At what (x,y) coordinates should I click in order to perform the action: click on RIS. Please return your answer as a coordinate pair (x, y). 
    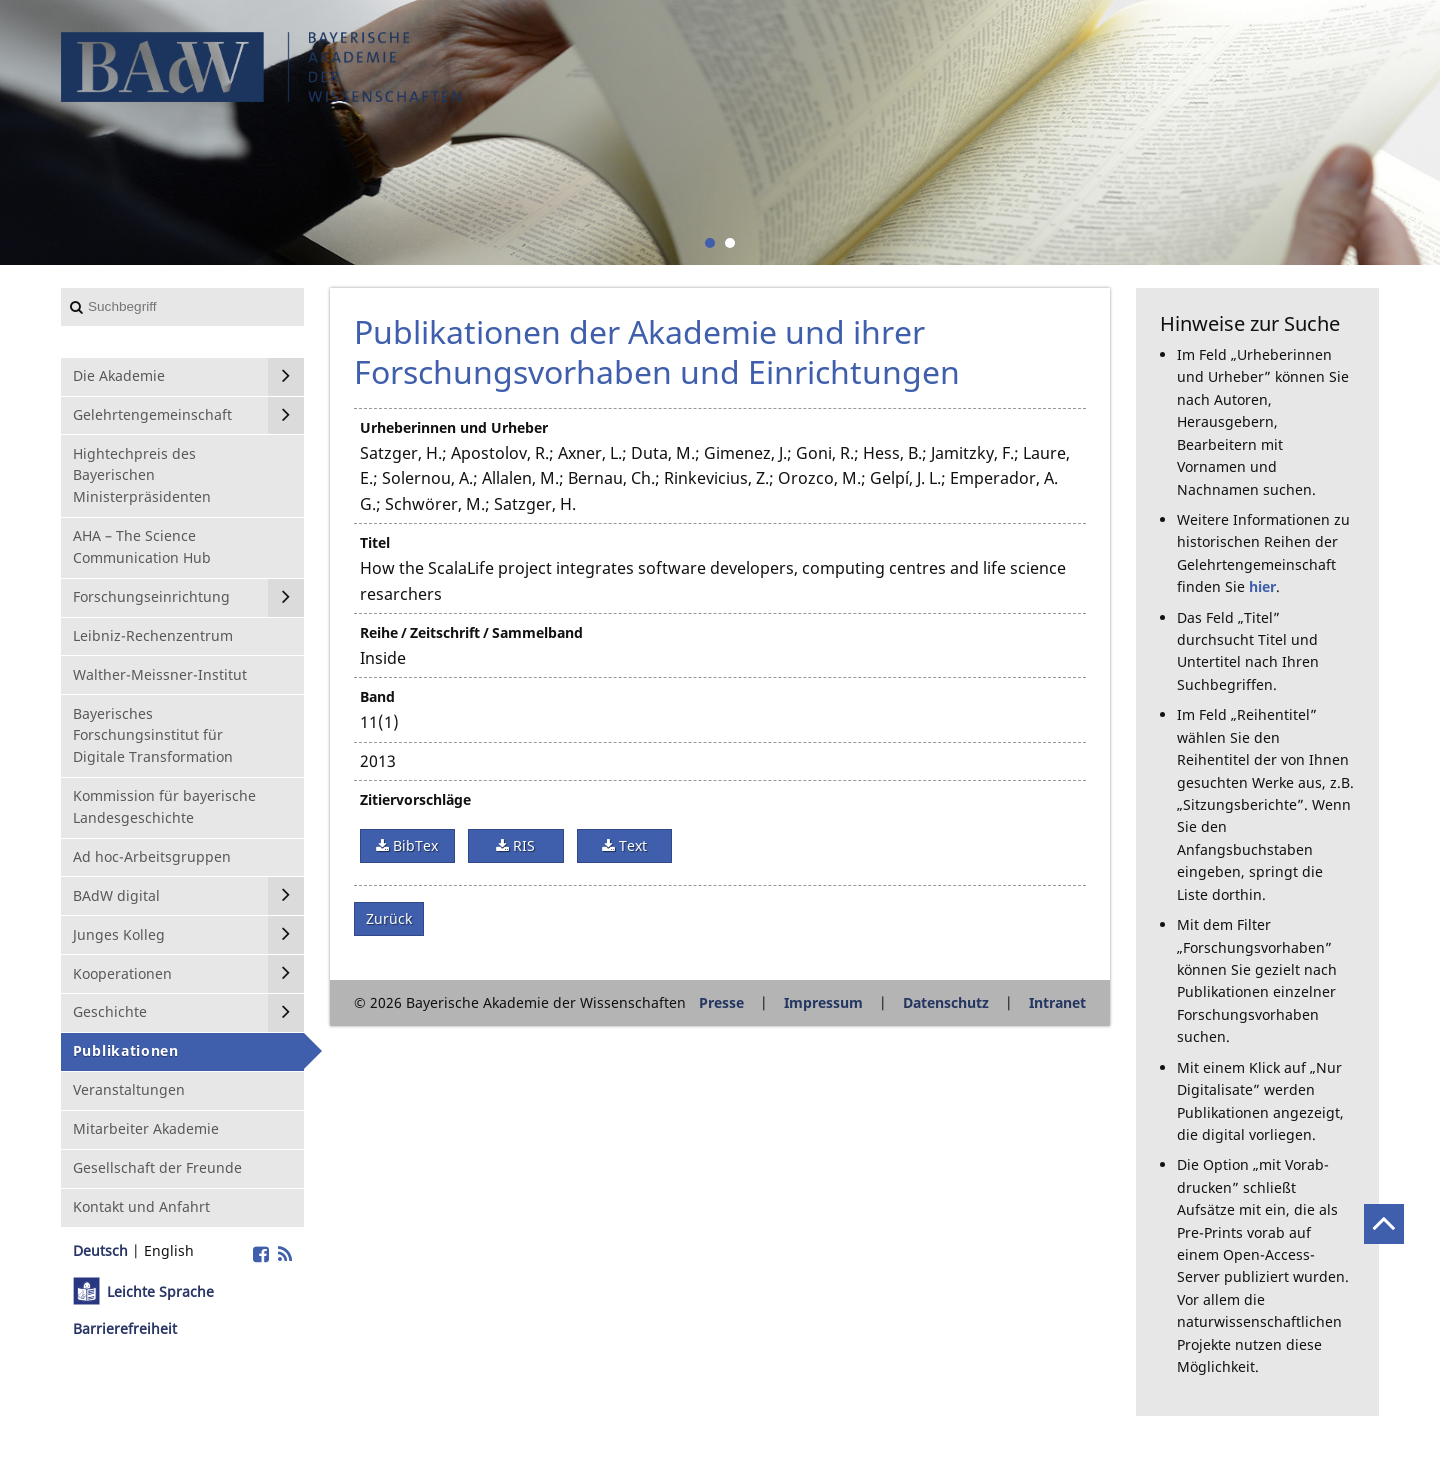
    Looking at the image, I should click on (522, 845).